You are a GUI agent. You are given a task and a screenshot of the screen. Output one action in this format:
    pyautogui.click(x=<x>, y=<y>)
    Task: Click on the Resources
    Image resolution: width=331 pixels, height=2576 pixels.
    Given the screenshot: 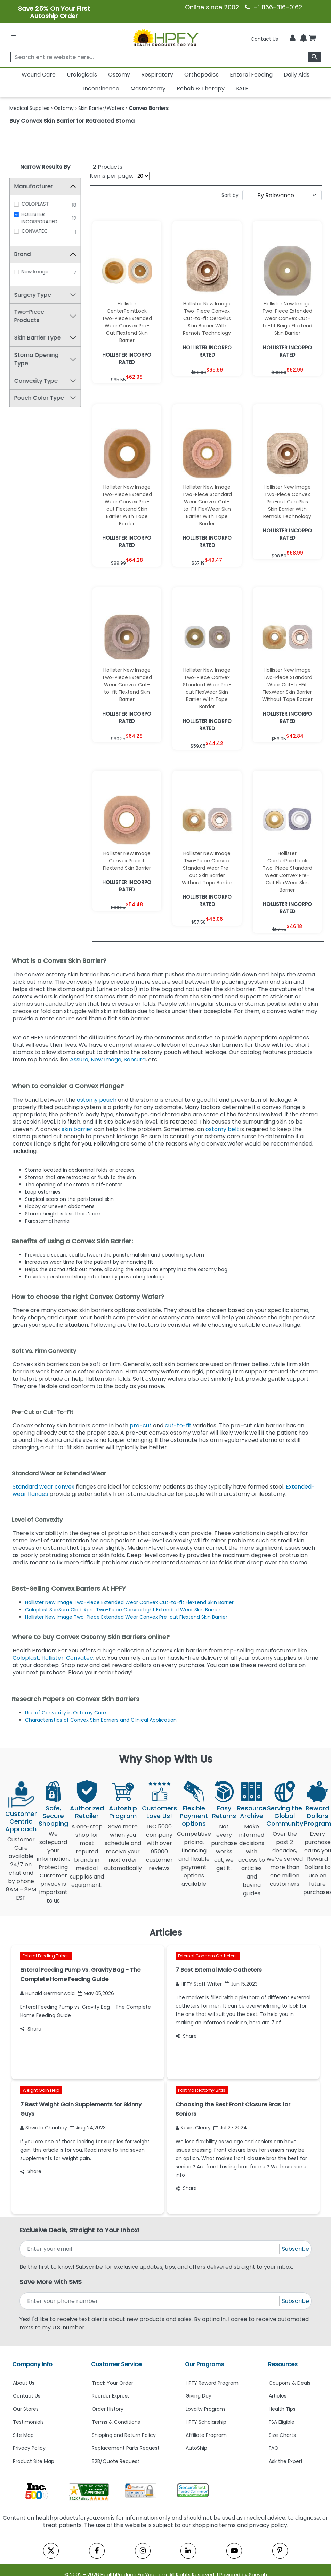 What is the action you would take?
    pyautogui.click(x=283, y=2364)
    